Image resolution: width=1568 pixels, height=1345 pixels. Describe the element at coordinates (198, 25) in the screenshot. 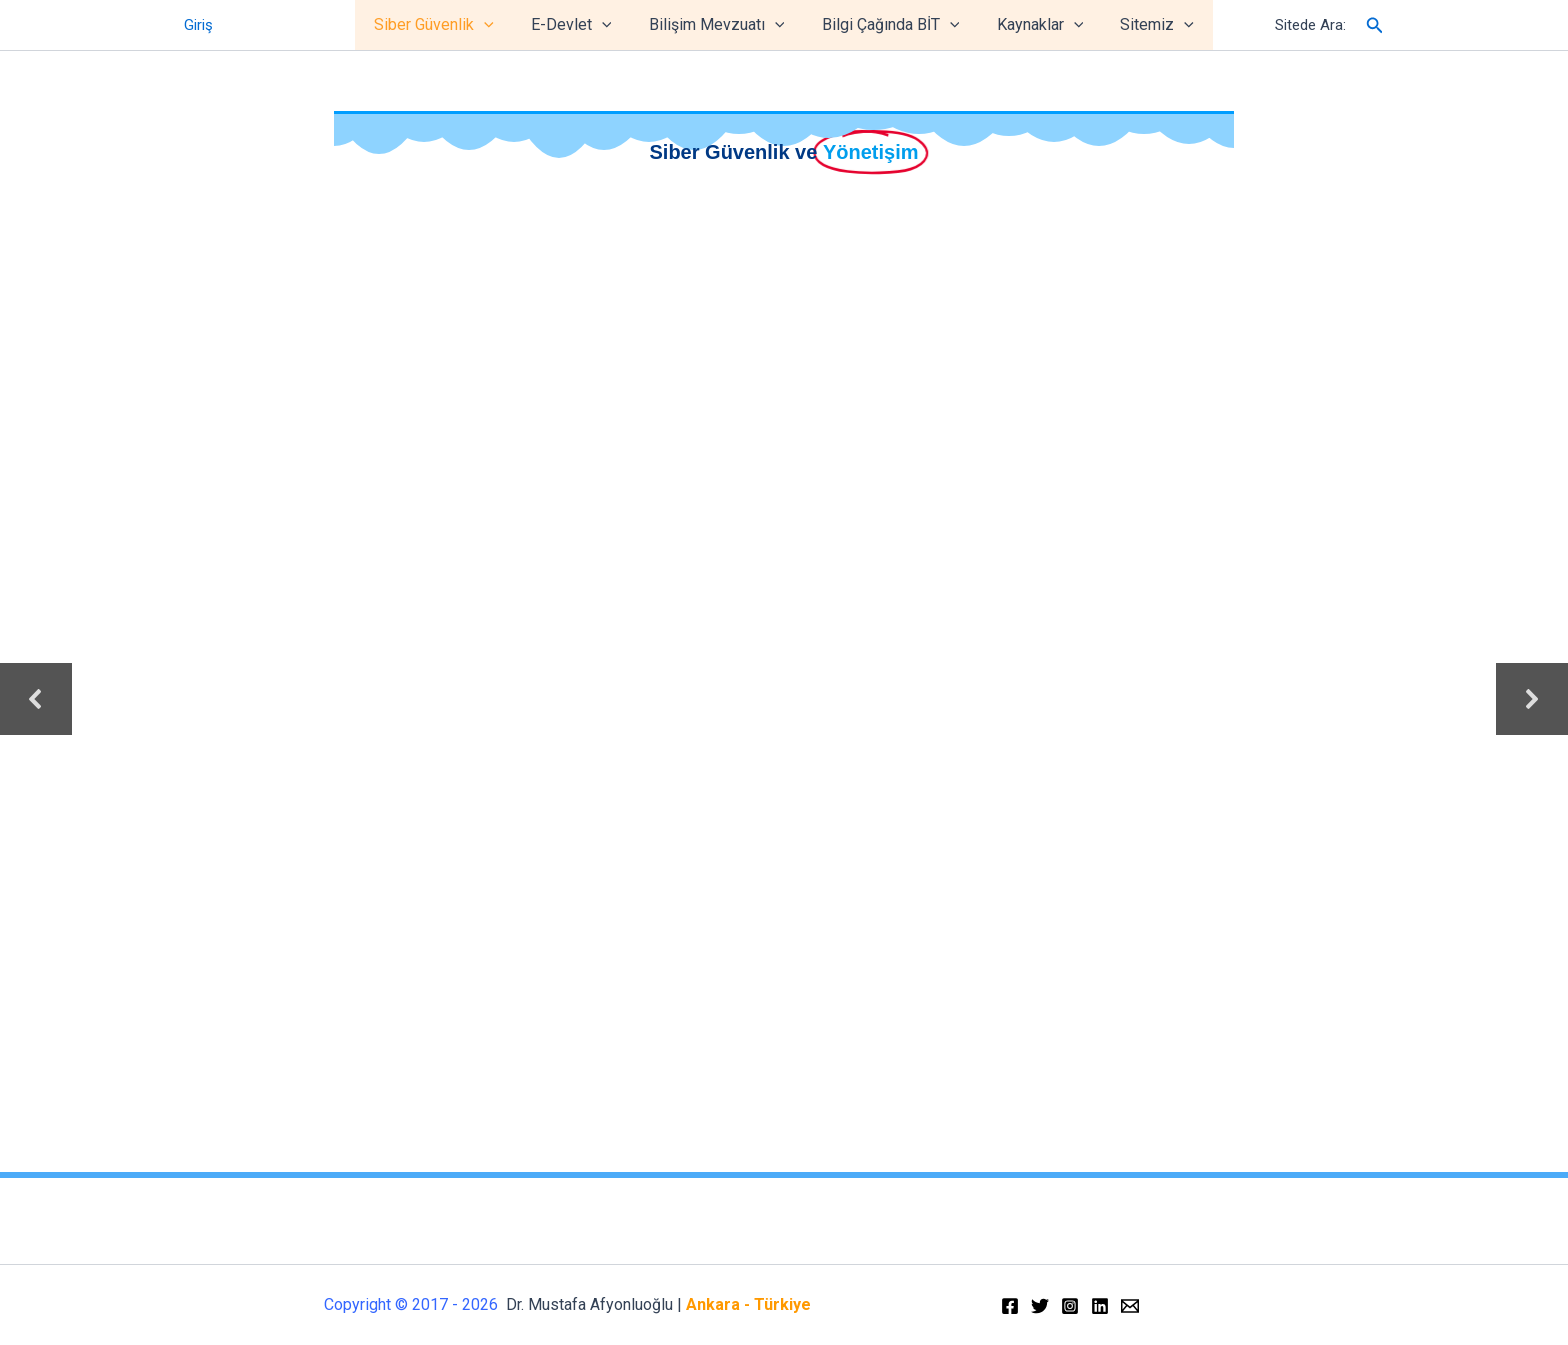

I see `Giriş` at that location.